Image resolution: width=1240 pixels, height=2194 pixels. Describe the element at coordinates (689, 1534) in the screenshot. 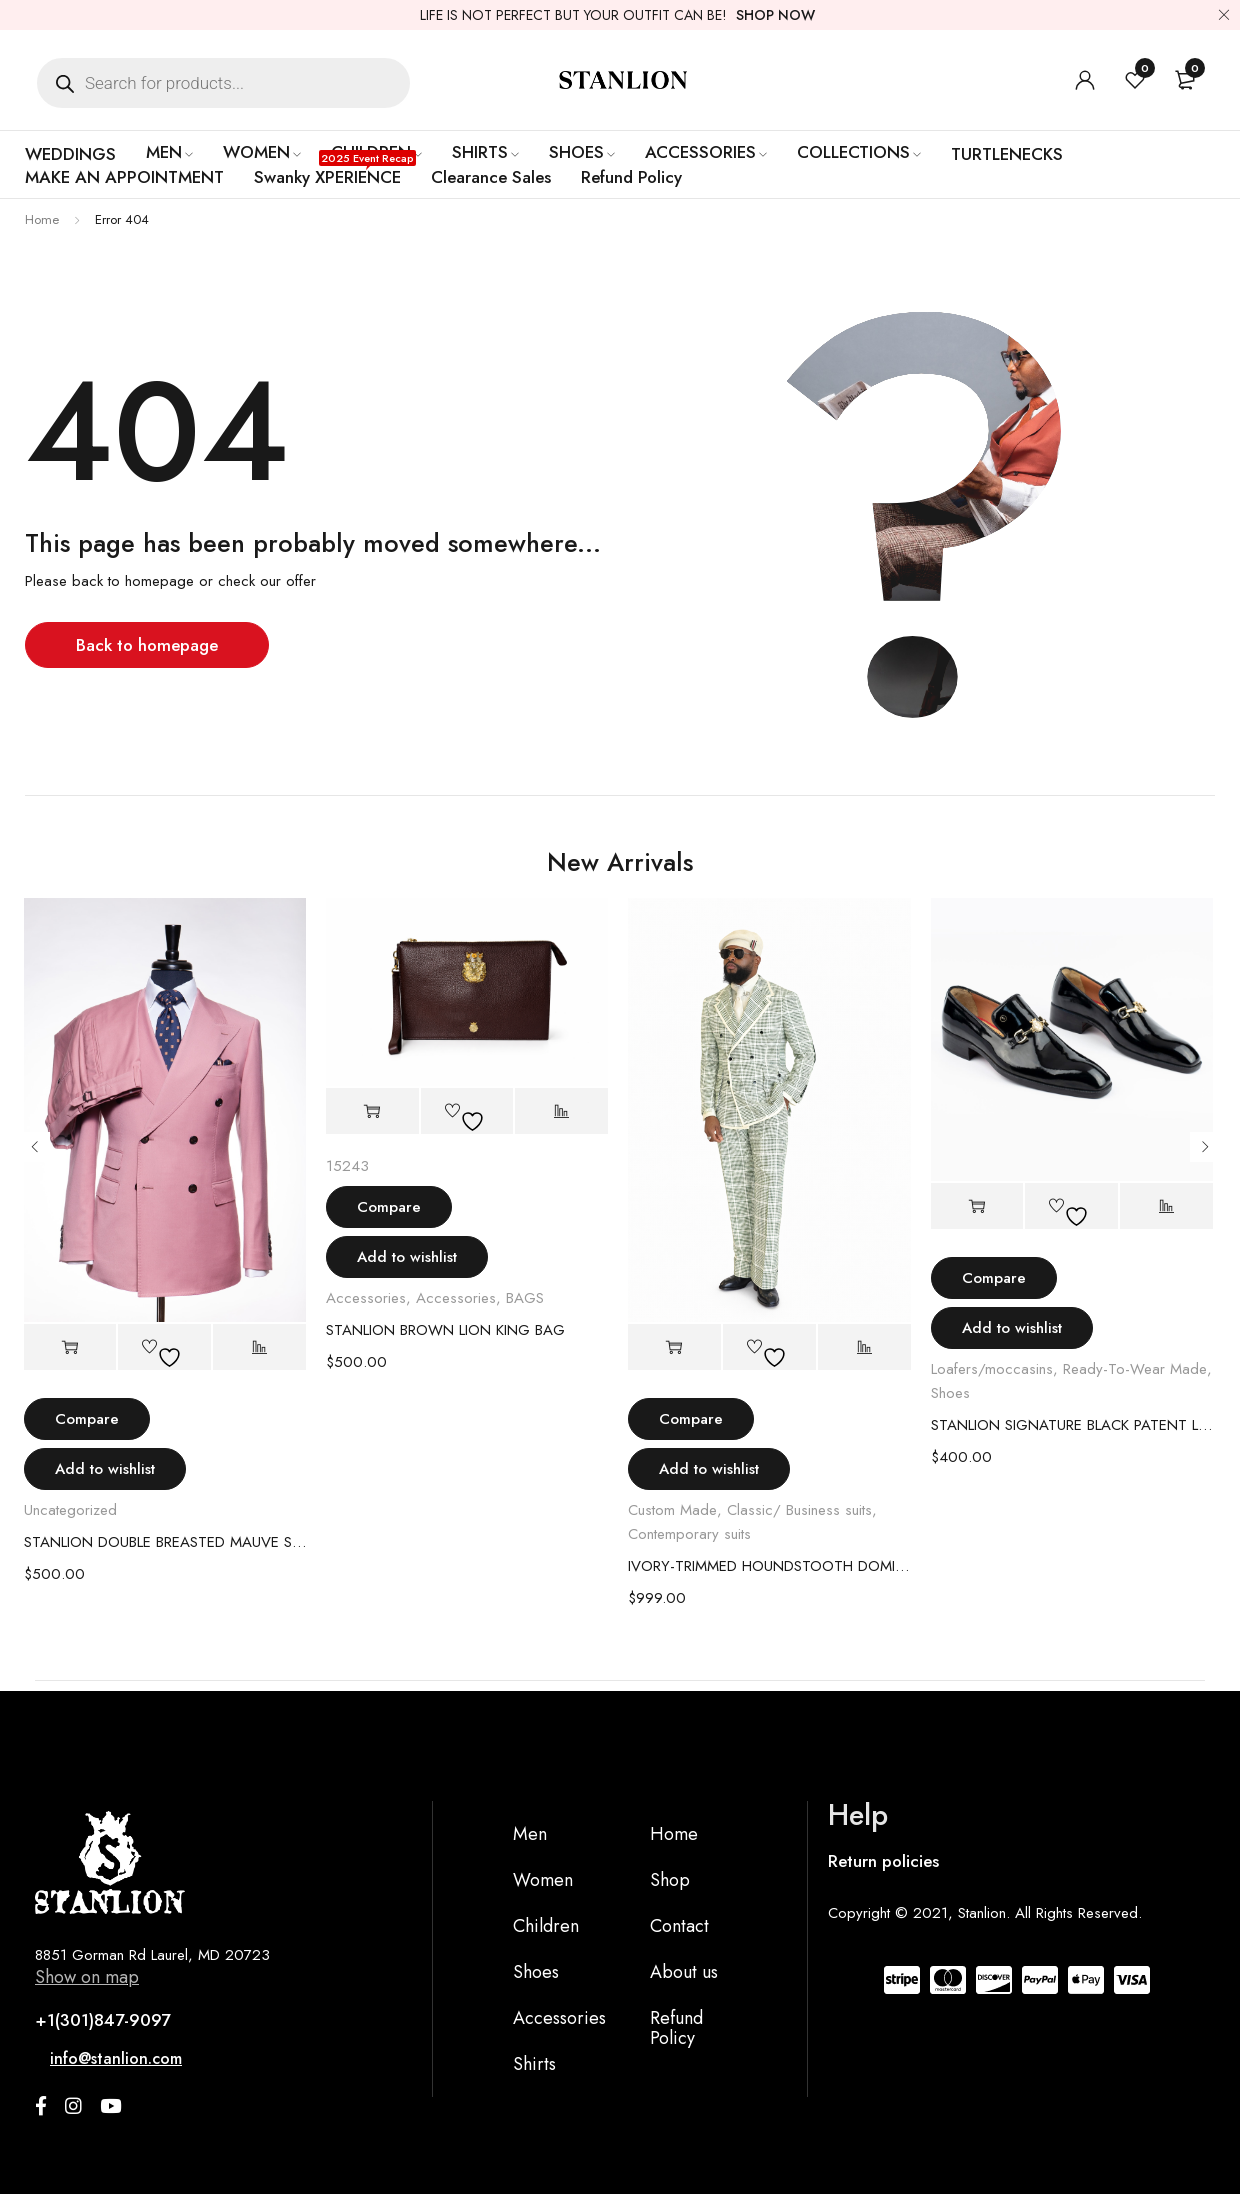

I see `Contemporary suits` at that location.